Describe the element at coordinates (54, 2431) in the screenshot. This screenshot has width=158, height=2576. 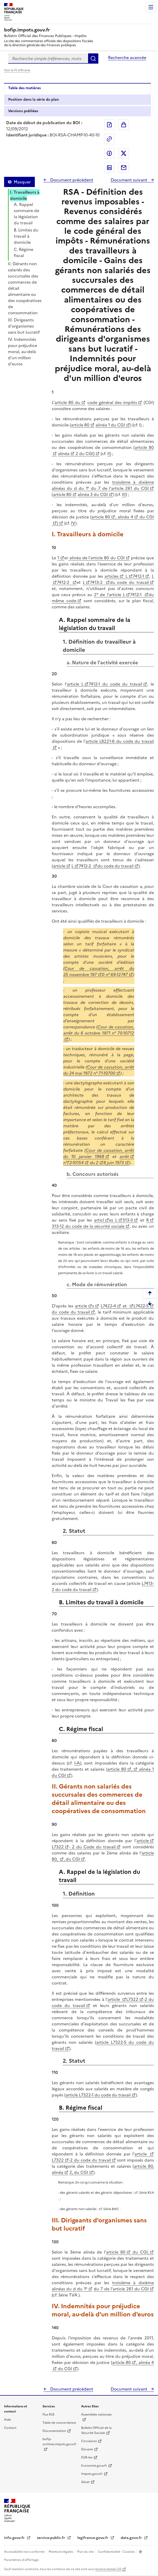
I see `Documentation [Documentation - nouvelle fenêtre]` at that location.